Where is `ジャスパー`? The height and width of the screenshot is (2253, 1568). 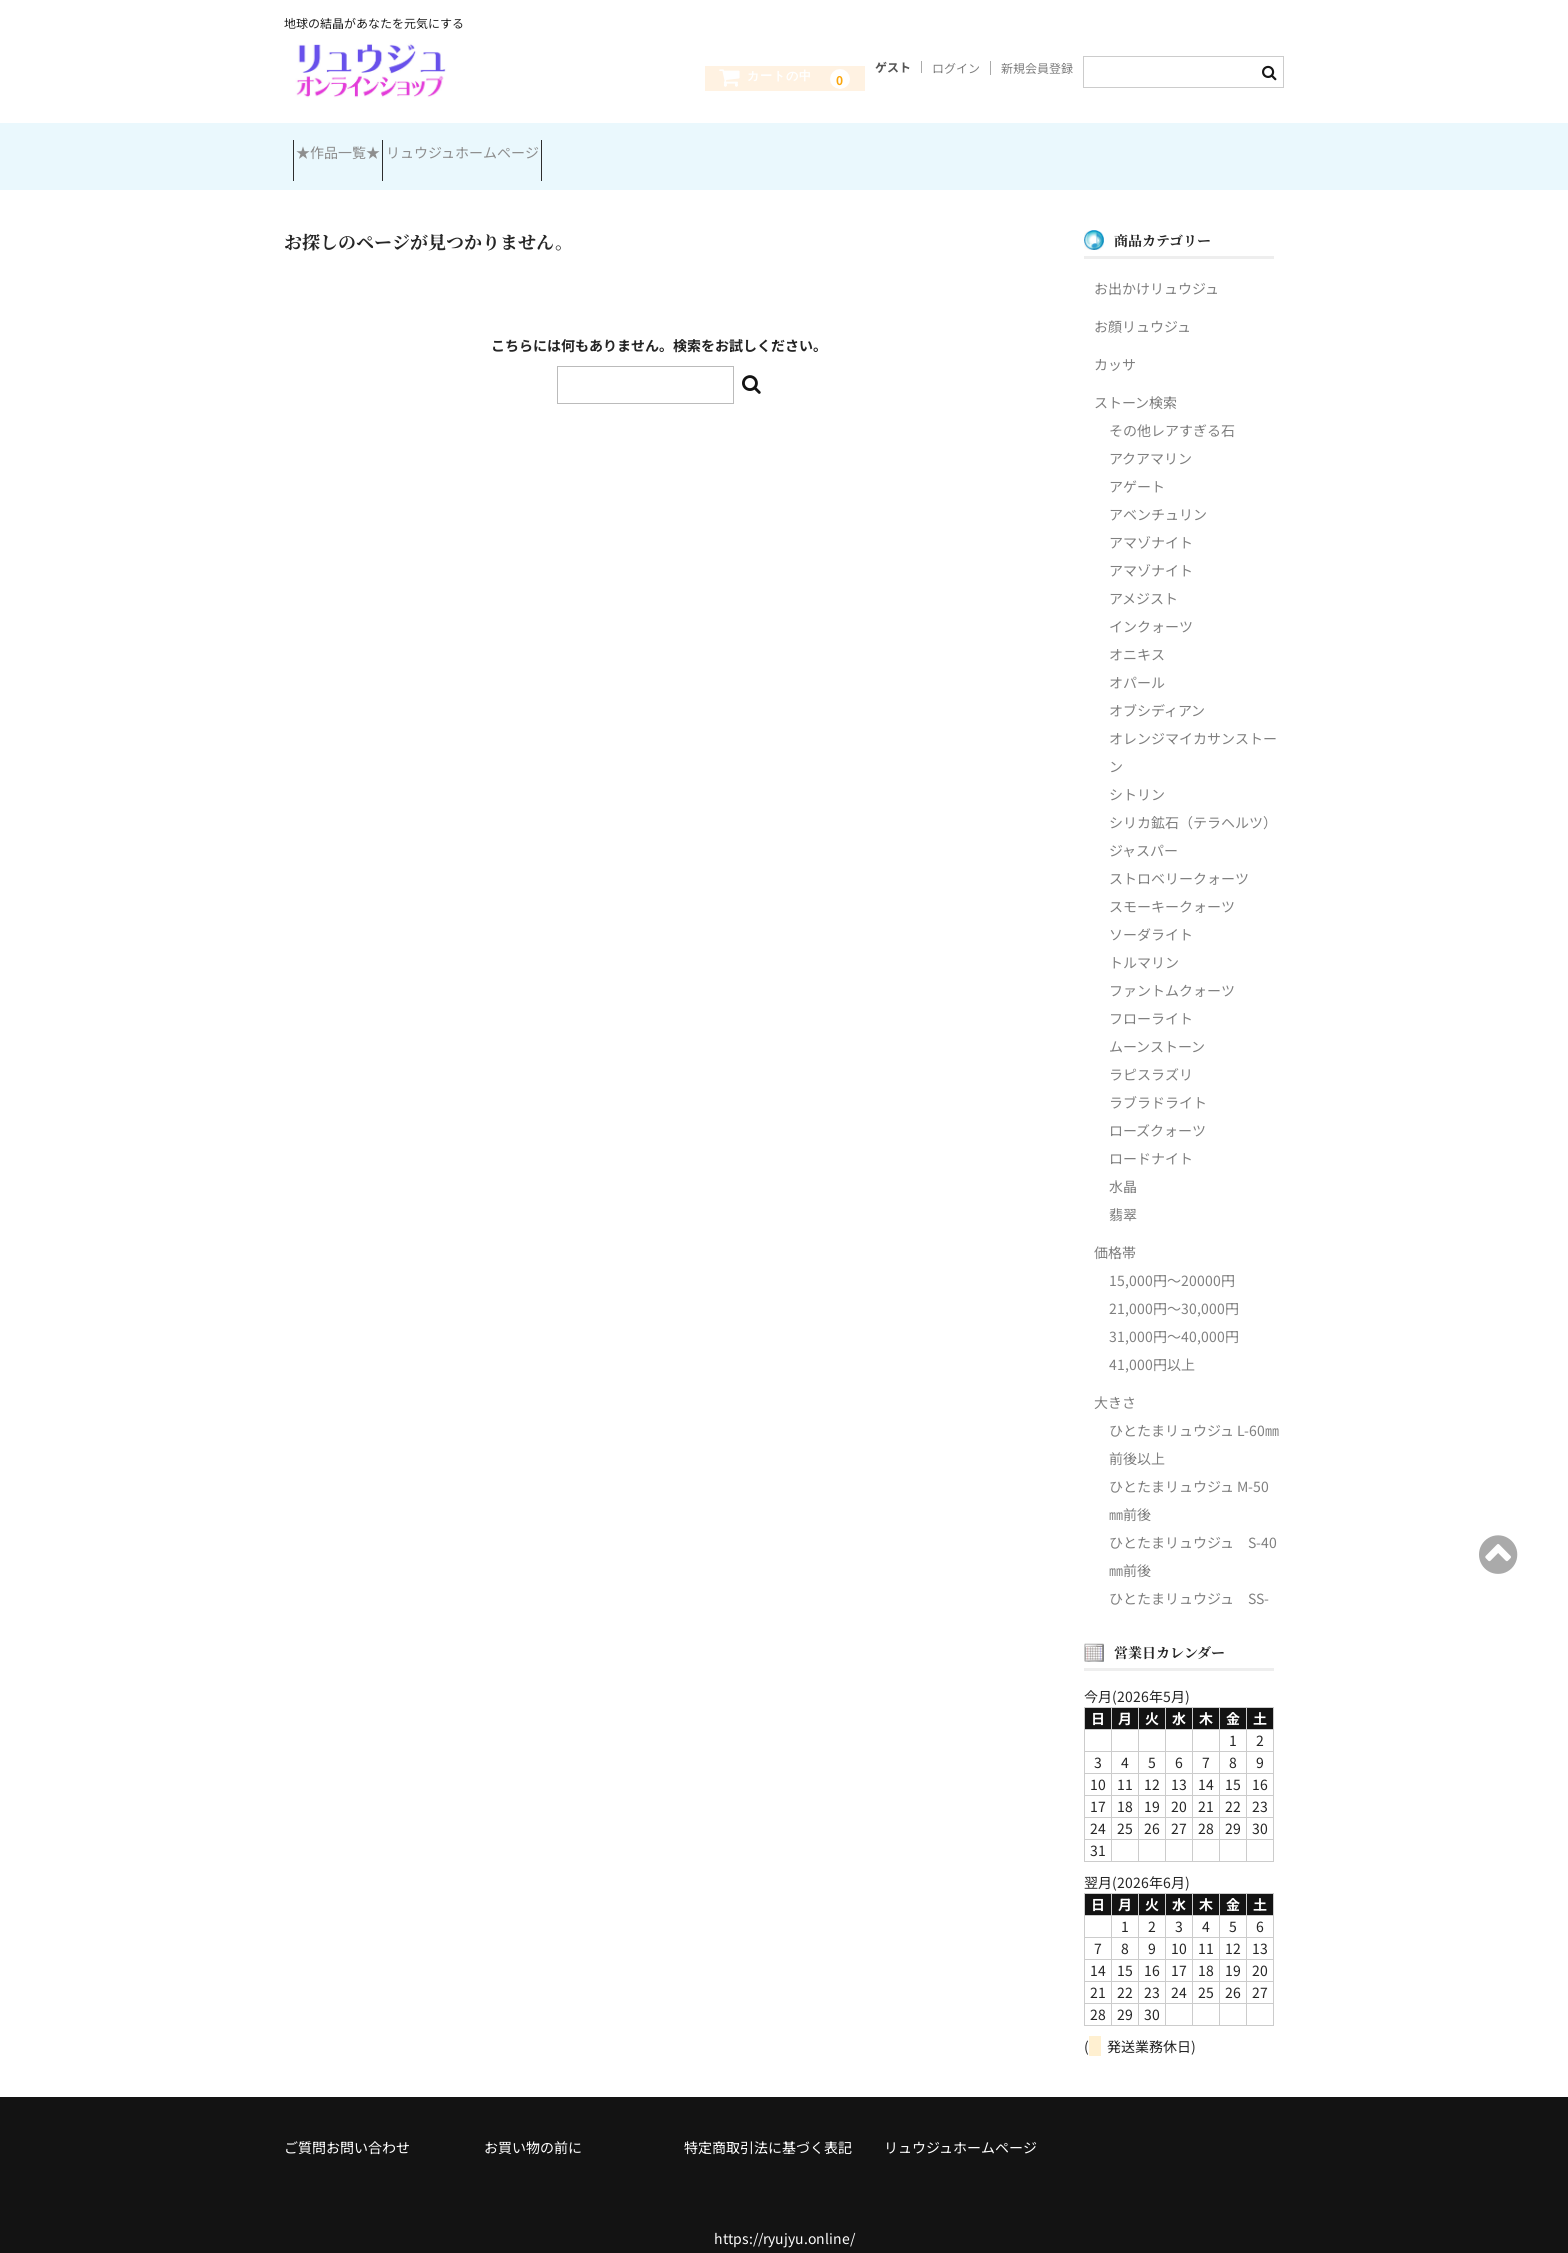
ジャスパー is located at coordinates (1143, 829).